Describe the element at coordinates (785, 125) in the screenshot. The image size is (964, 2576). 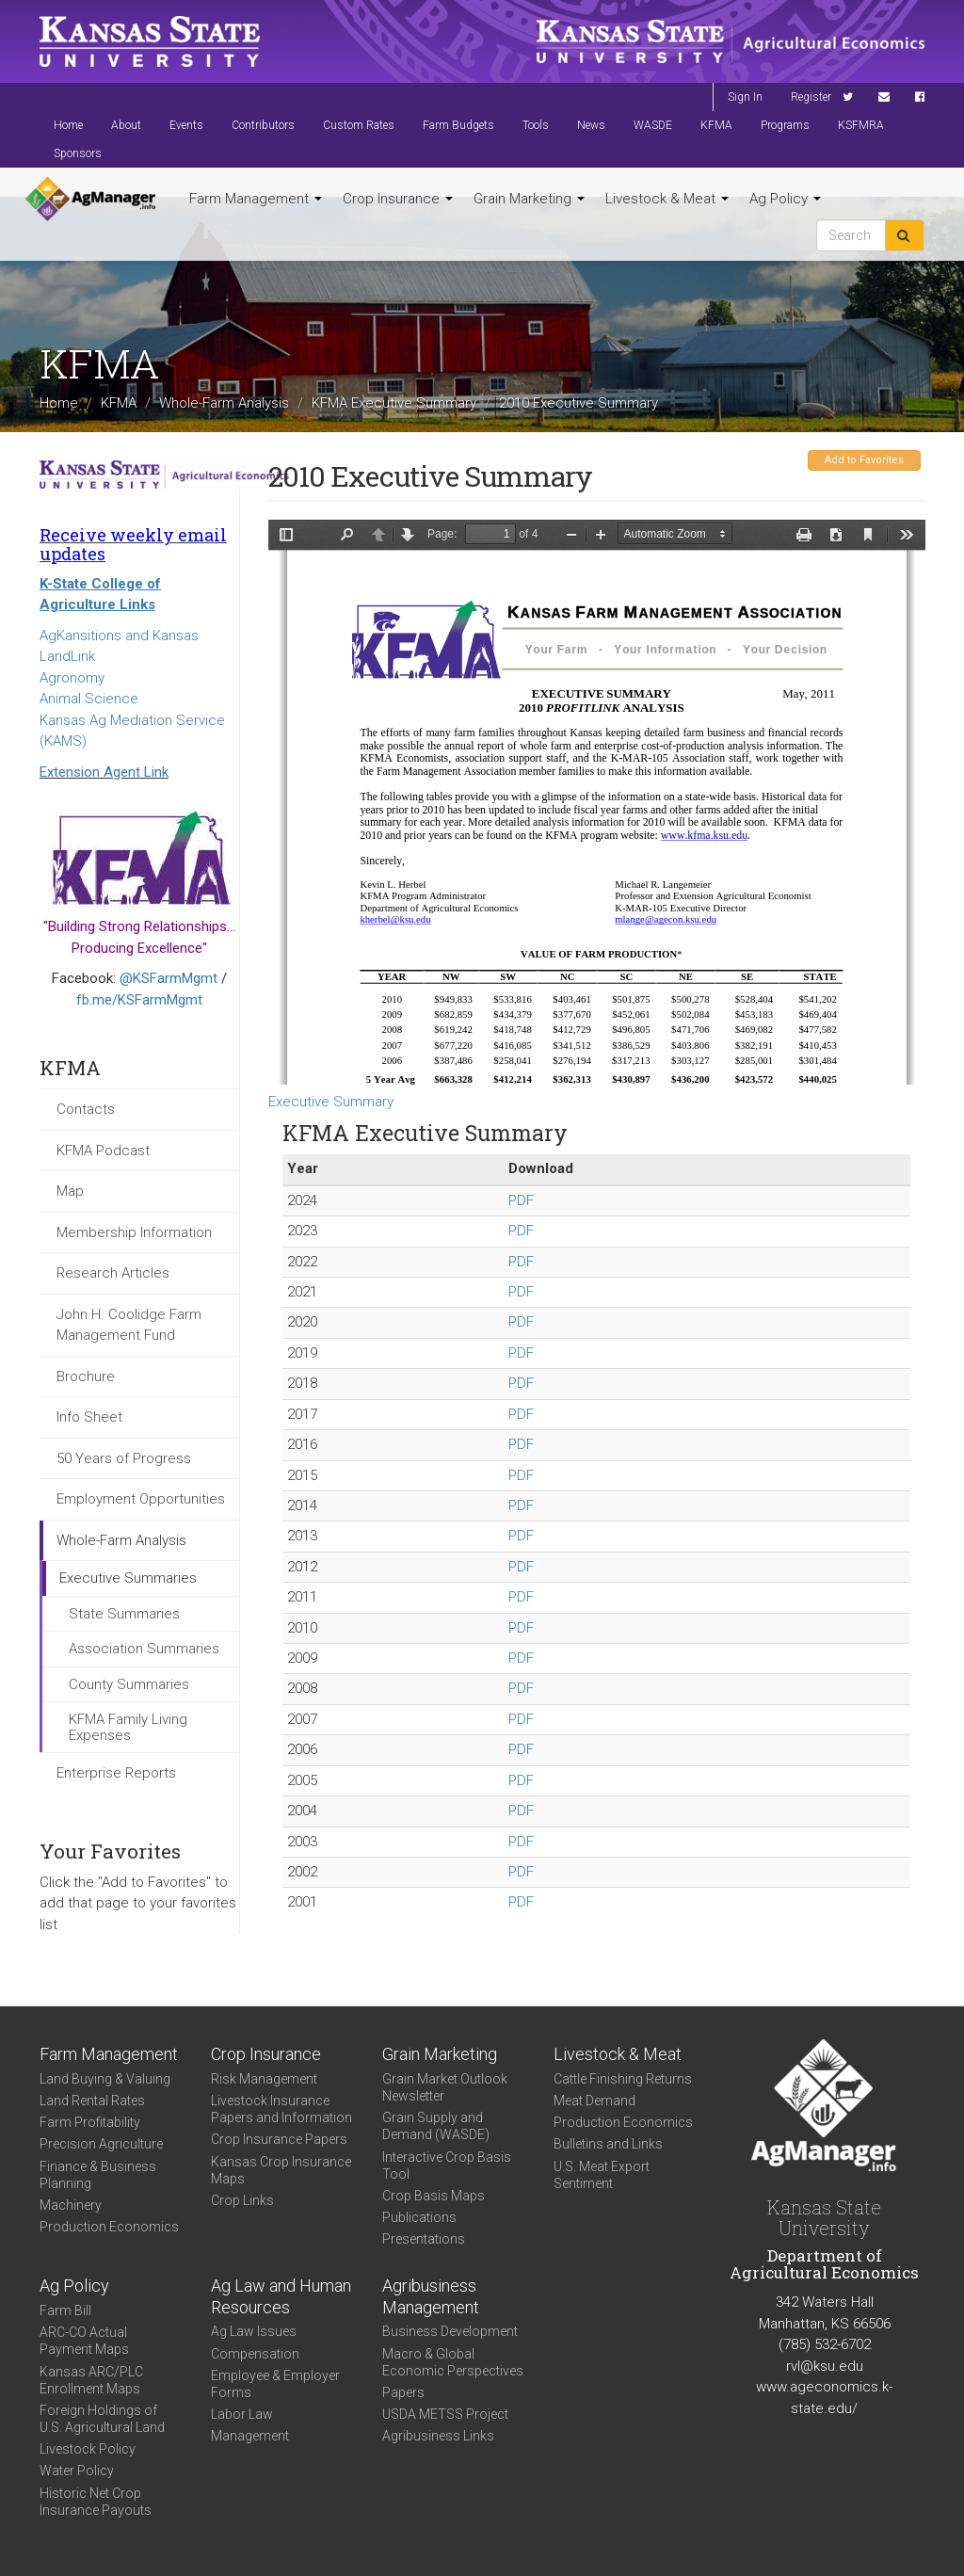
I see `Programs` at that location.